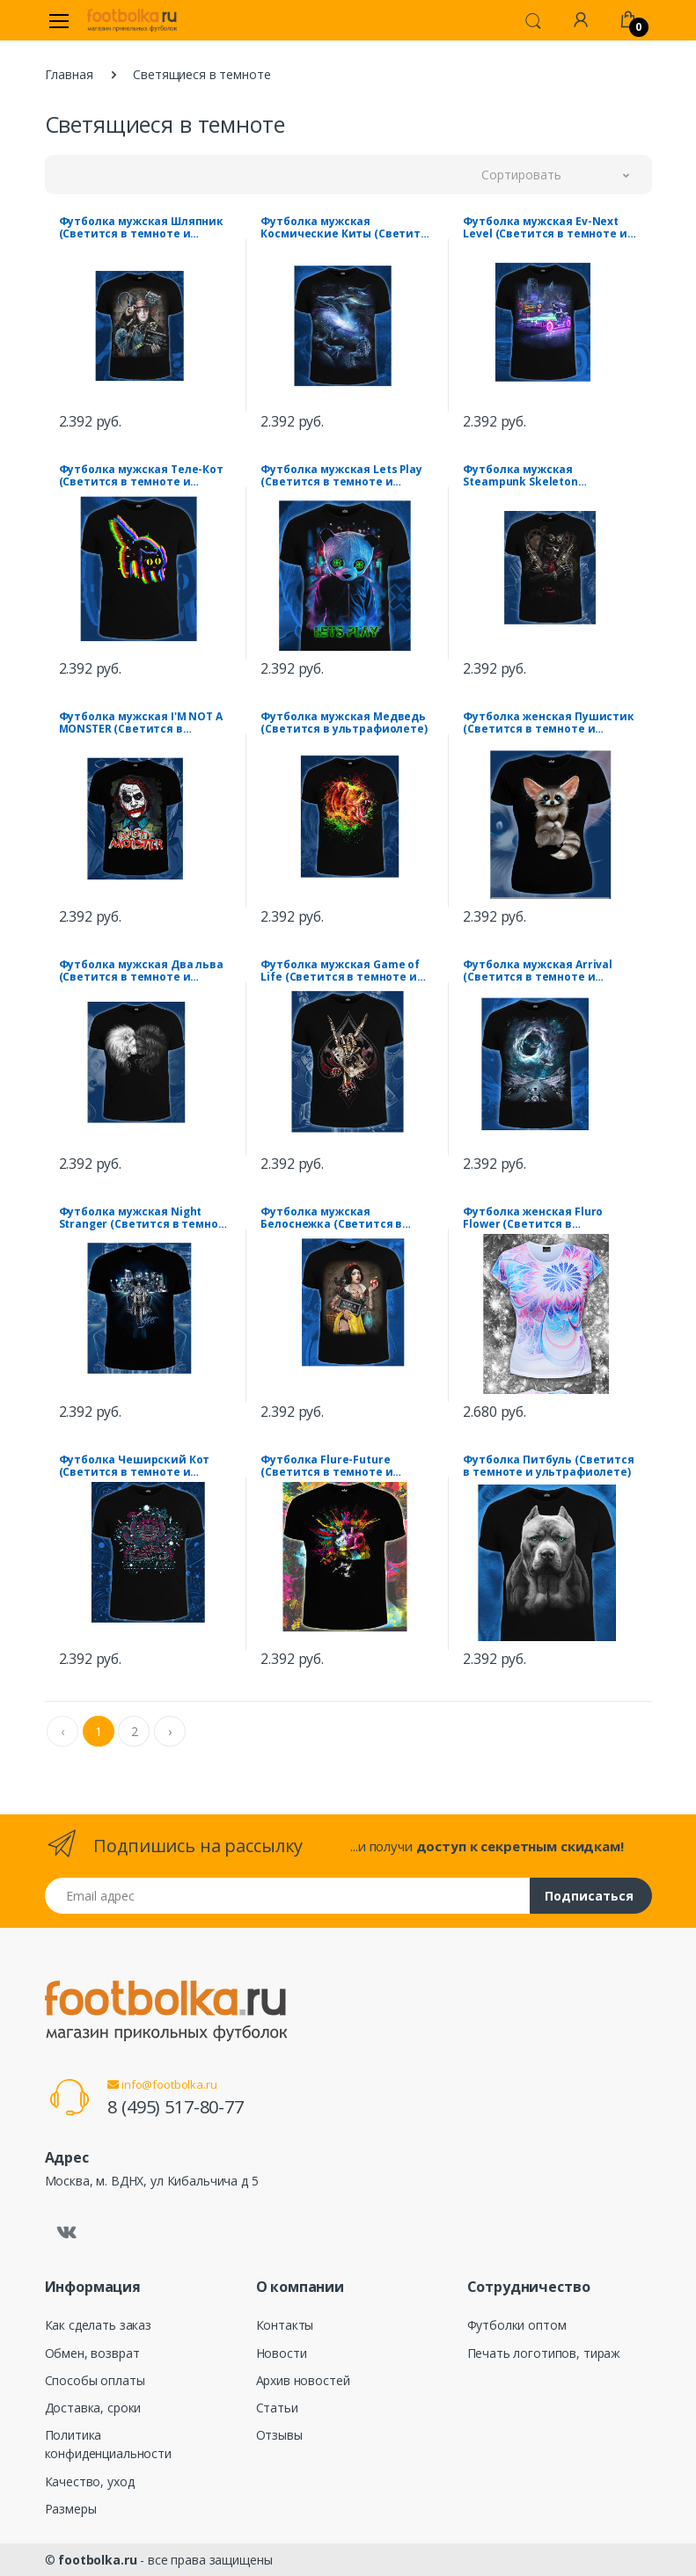 This screenshot has width=696, height=2576. Describe the element at coordinates (93, 2407) in the screenshot. I see `Доставка, сроки` at that location.